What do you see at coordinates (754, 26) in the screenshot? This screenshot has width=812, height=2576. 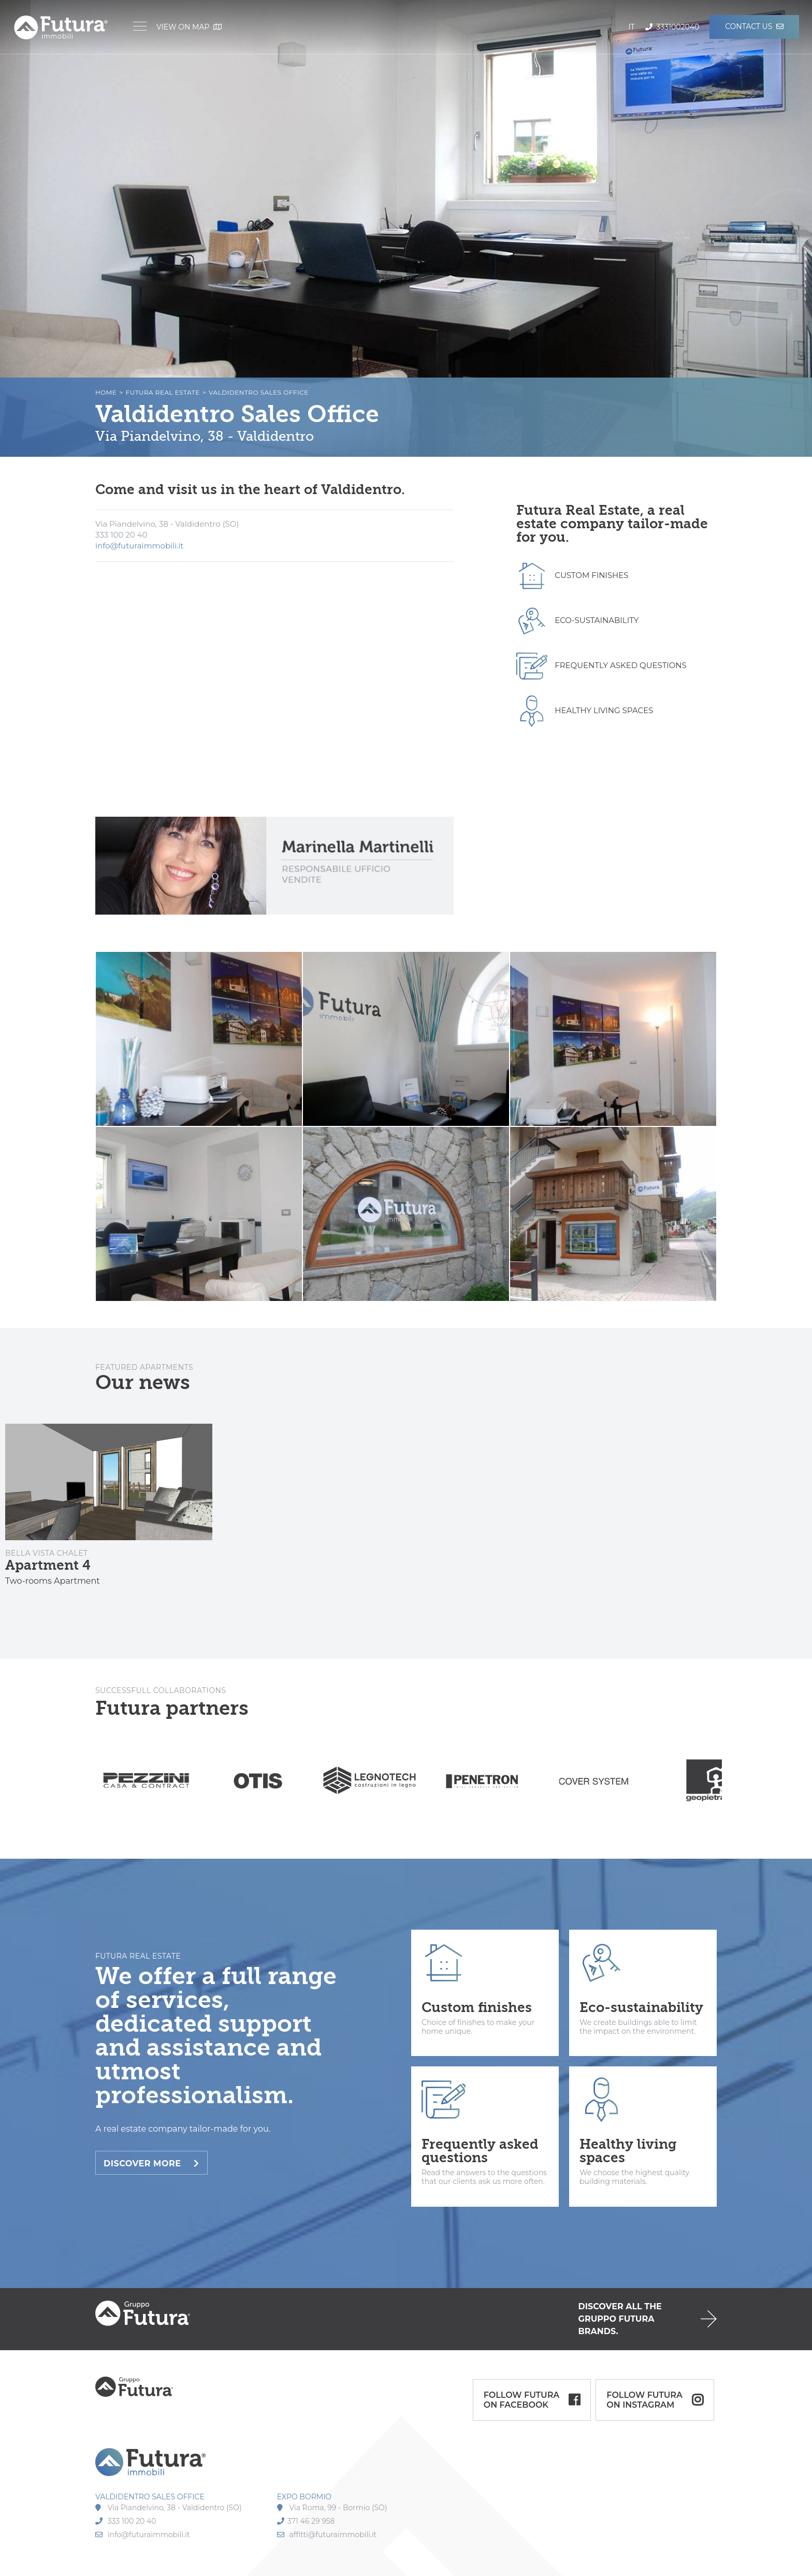 I see `Contact us` at bounding box center [754, 26].